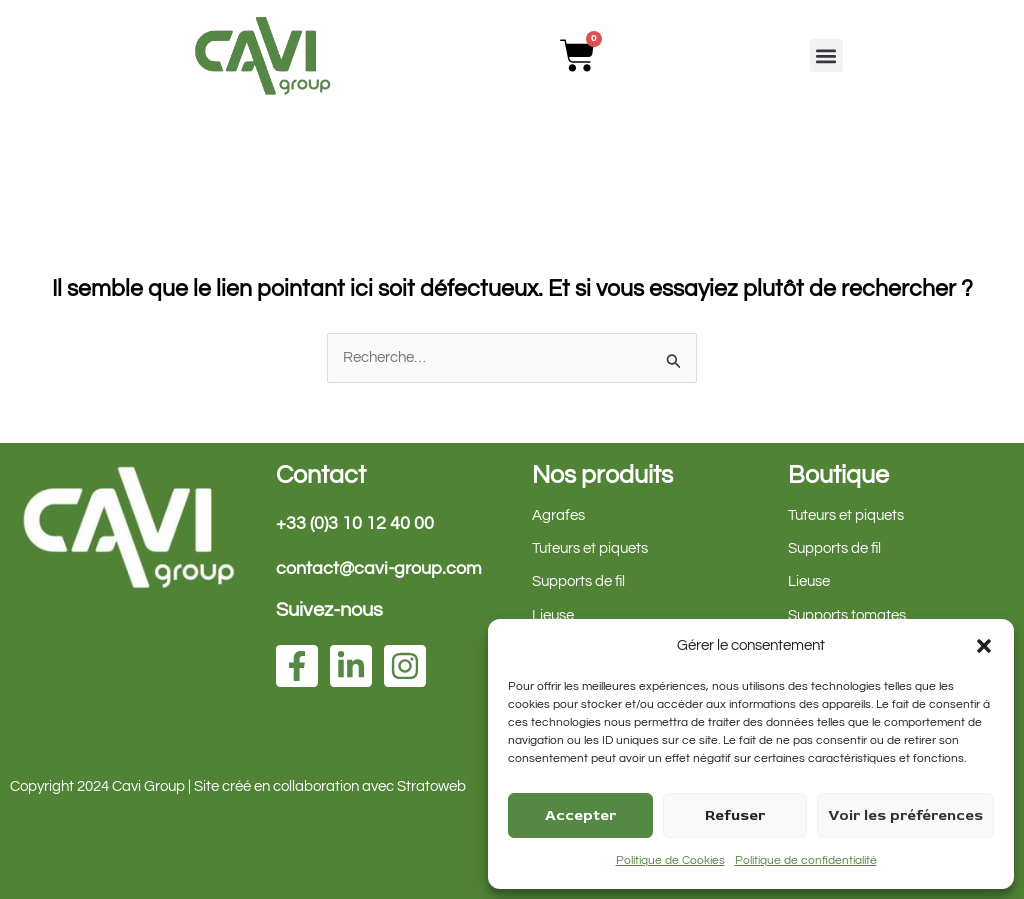  Describe the element at coordinates (578, 582) in the screenshot. I see `Supports de fil` at that location.